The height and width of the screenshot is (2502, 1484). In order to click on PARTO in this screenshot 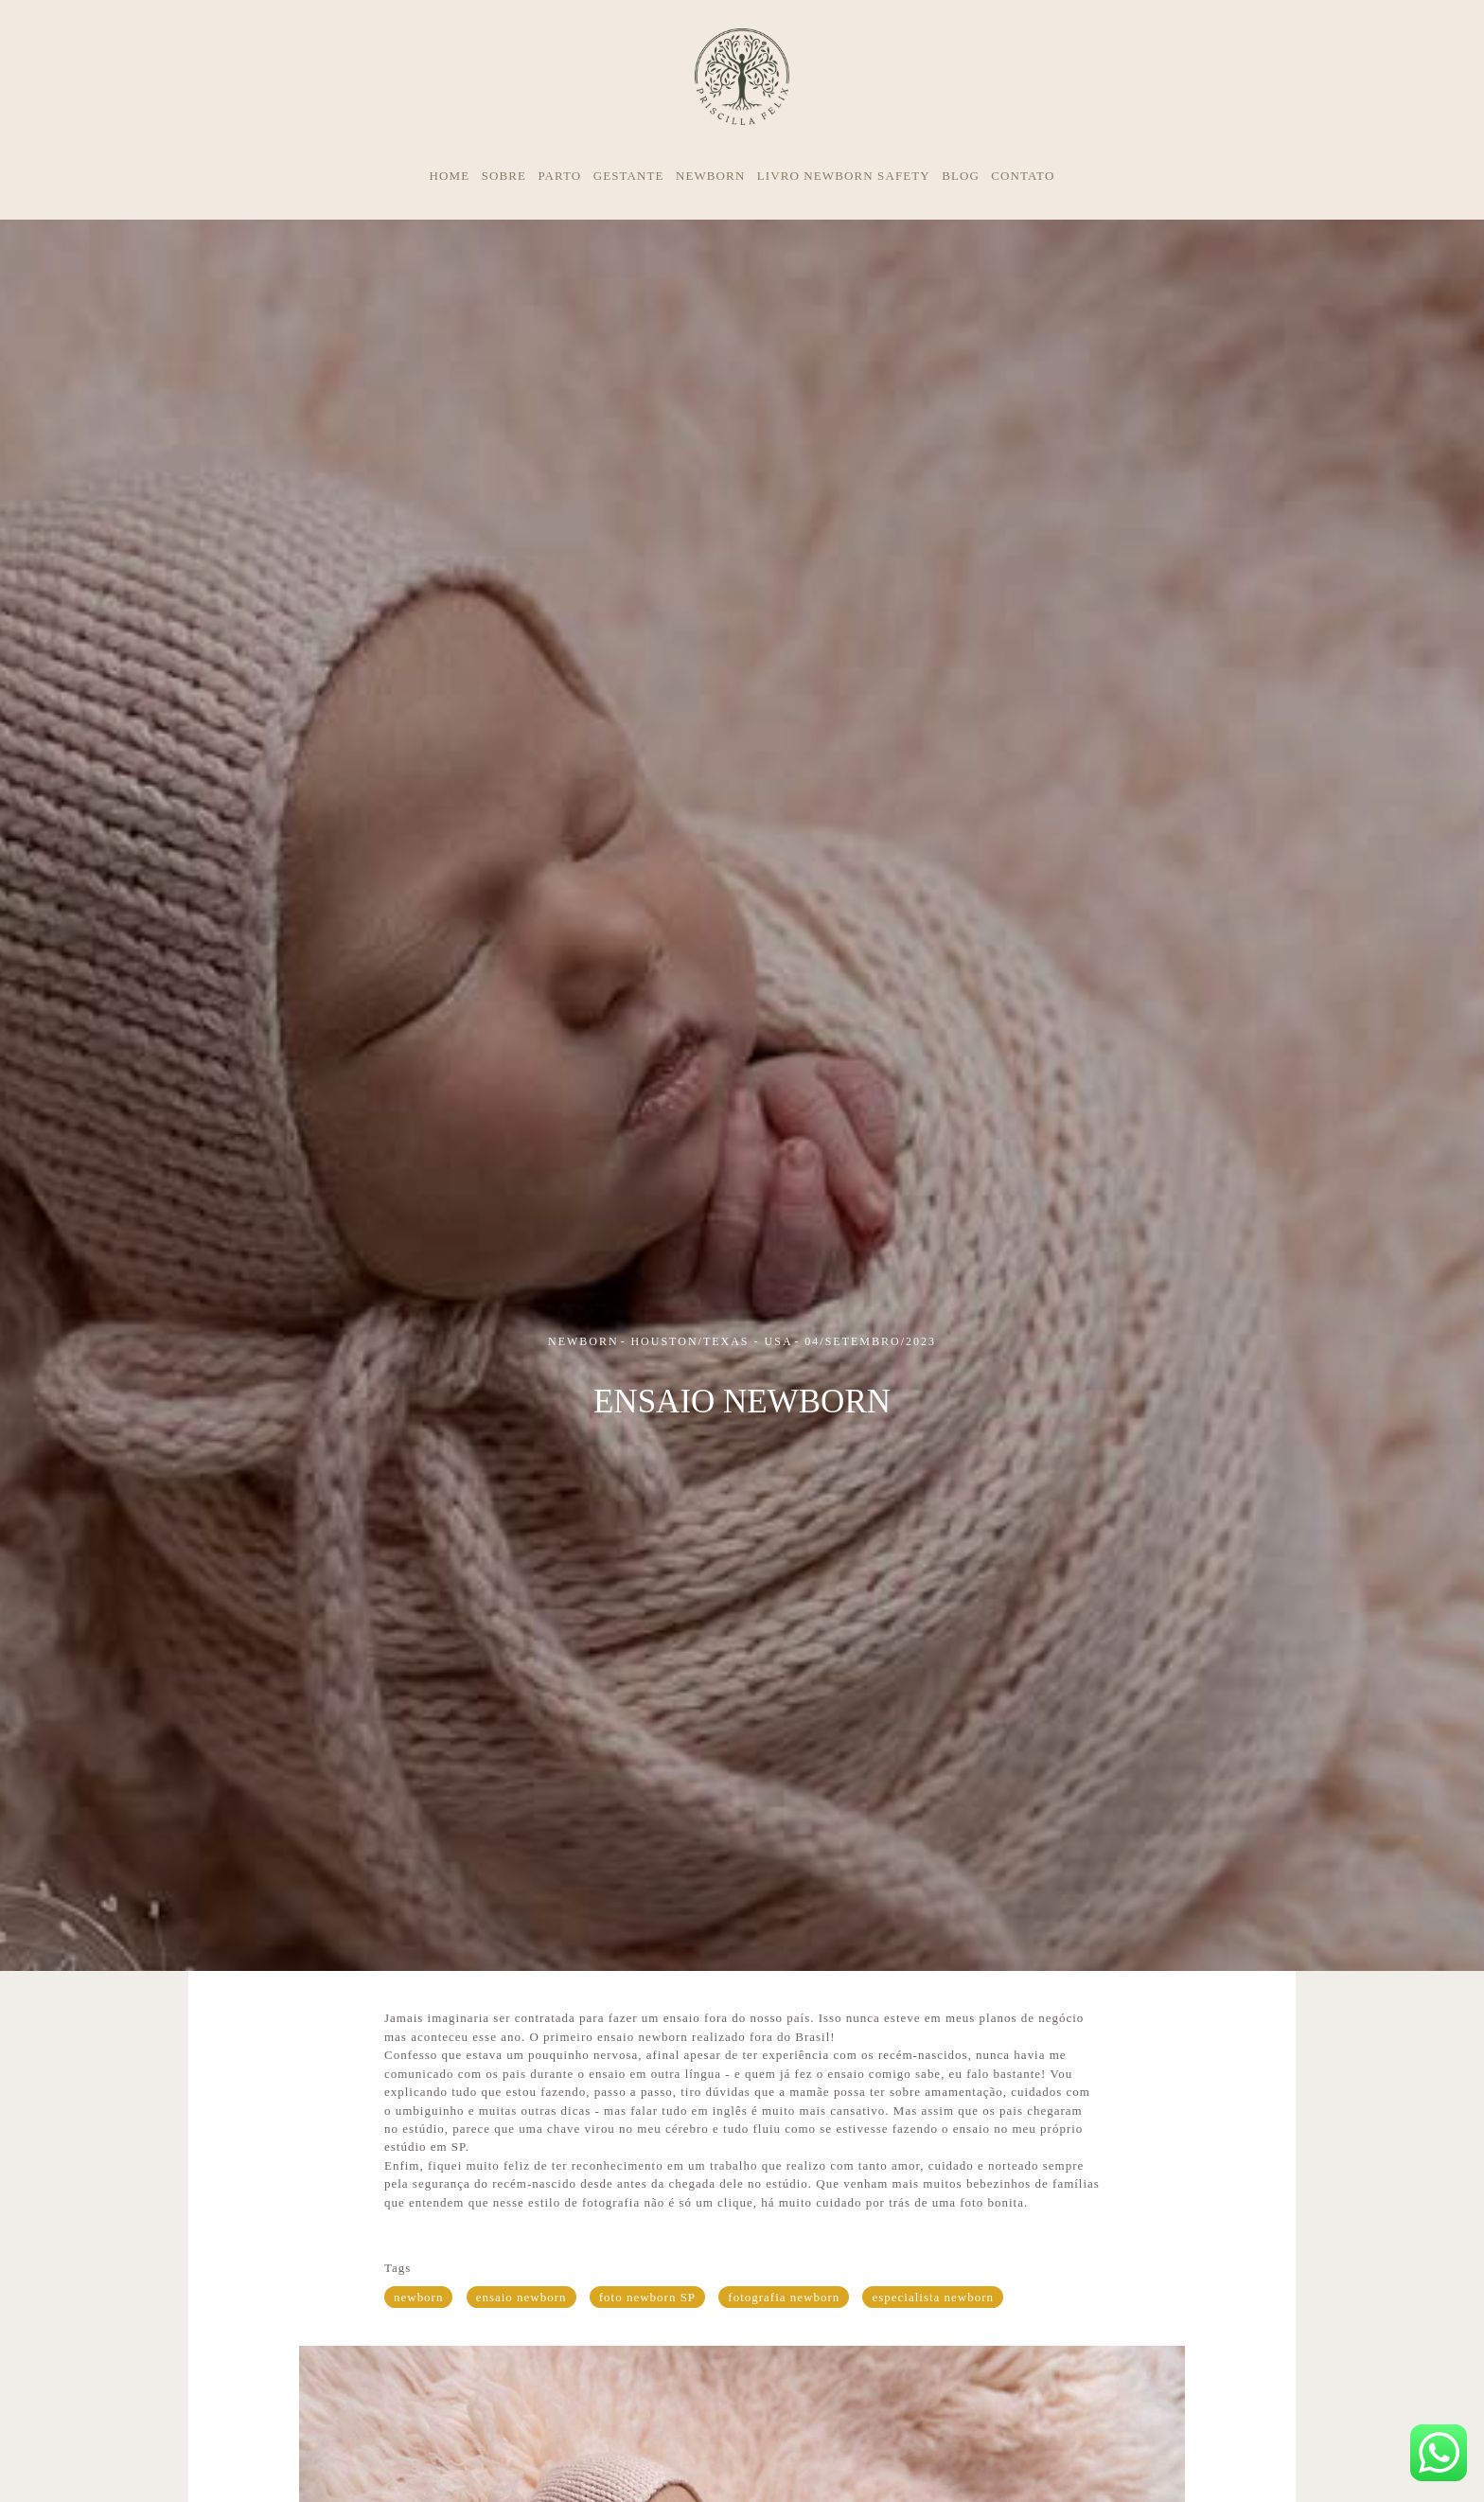, I will do `click(559, 176)`.